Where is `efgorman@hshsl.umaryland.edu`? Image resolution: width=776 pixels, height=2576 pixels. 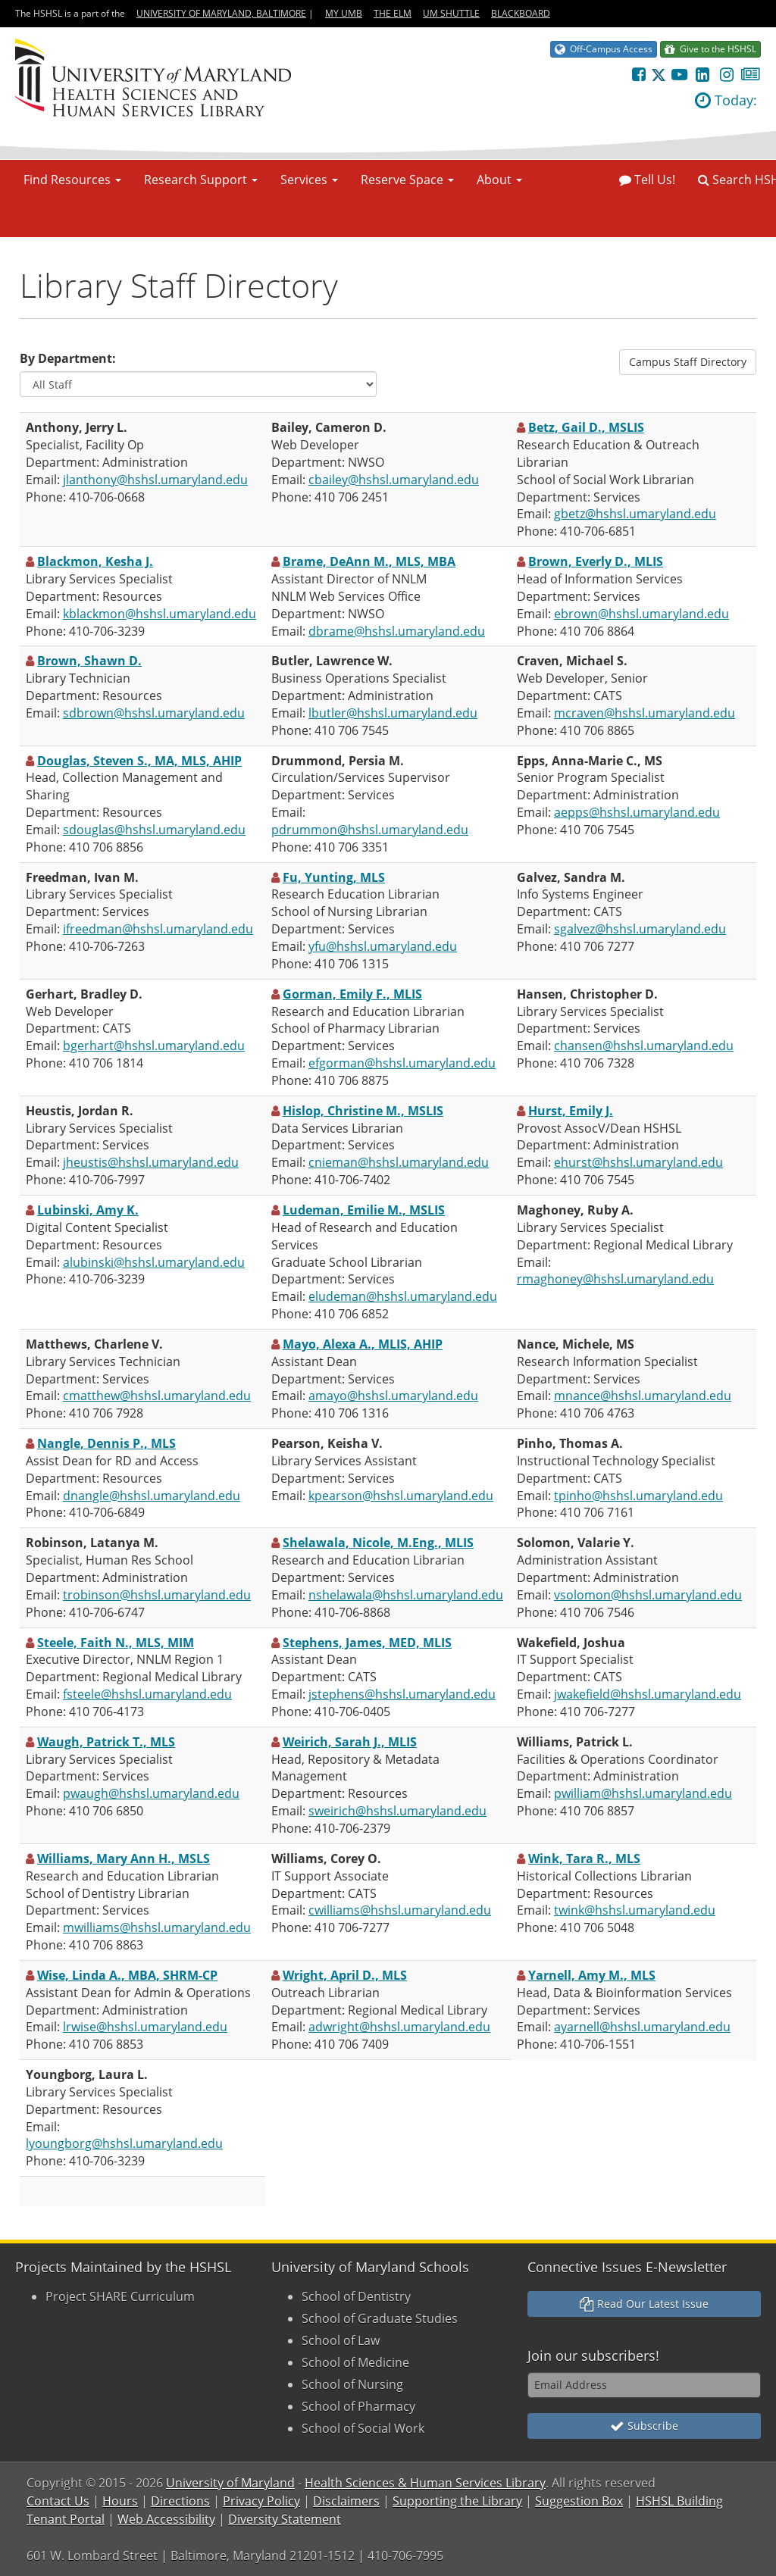 efgorman@hshsl.umaryland.edu is located at coordinates (402, 1063).